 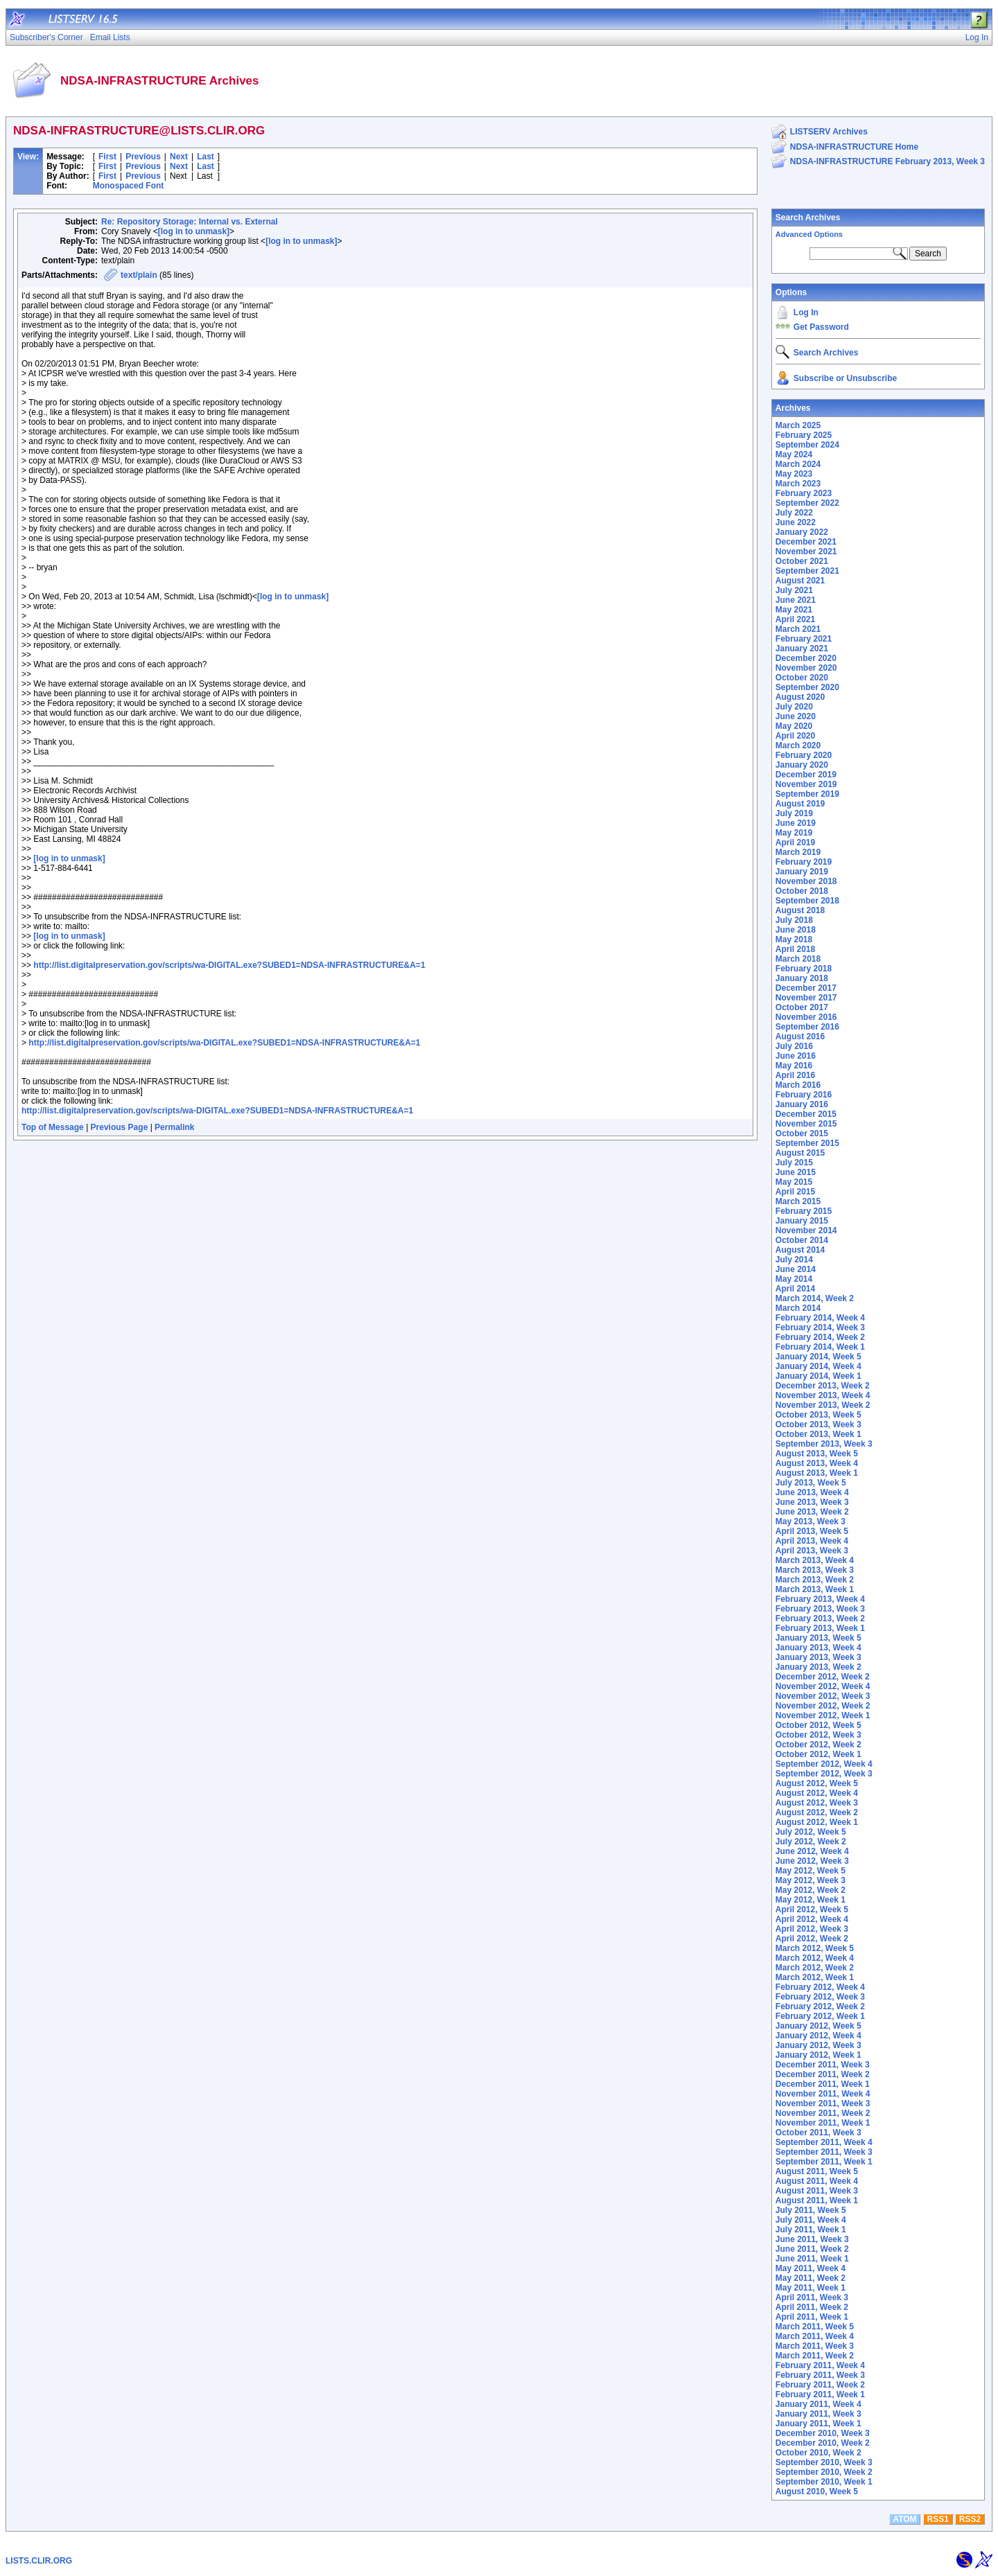 What do you see at coordinates (823, 2094) in the screenshot?
I see `November 2011, Week 4` at bounding box center [823, 2094].